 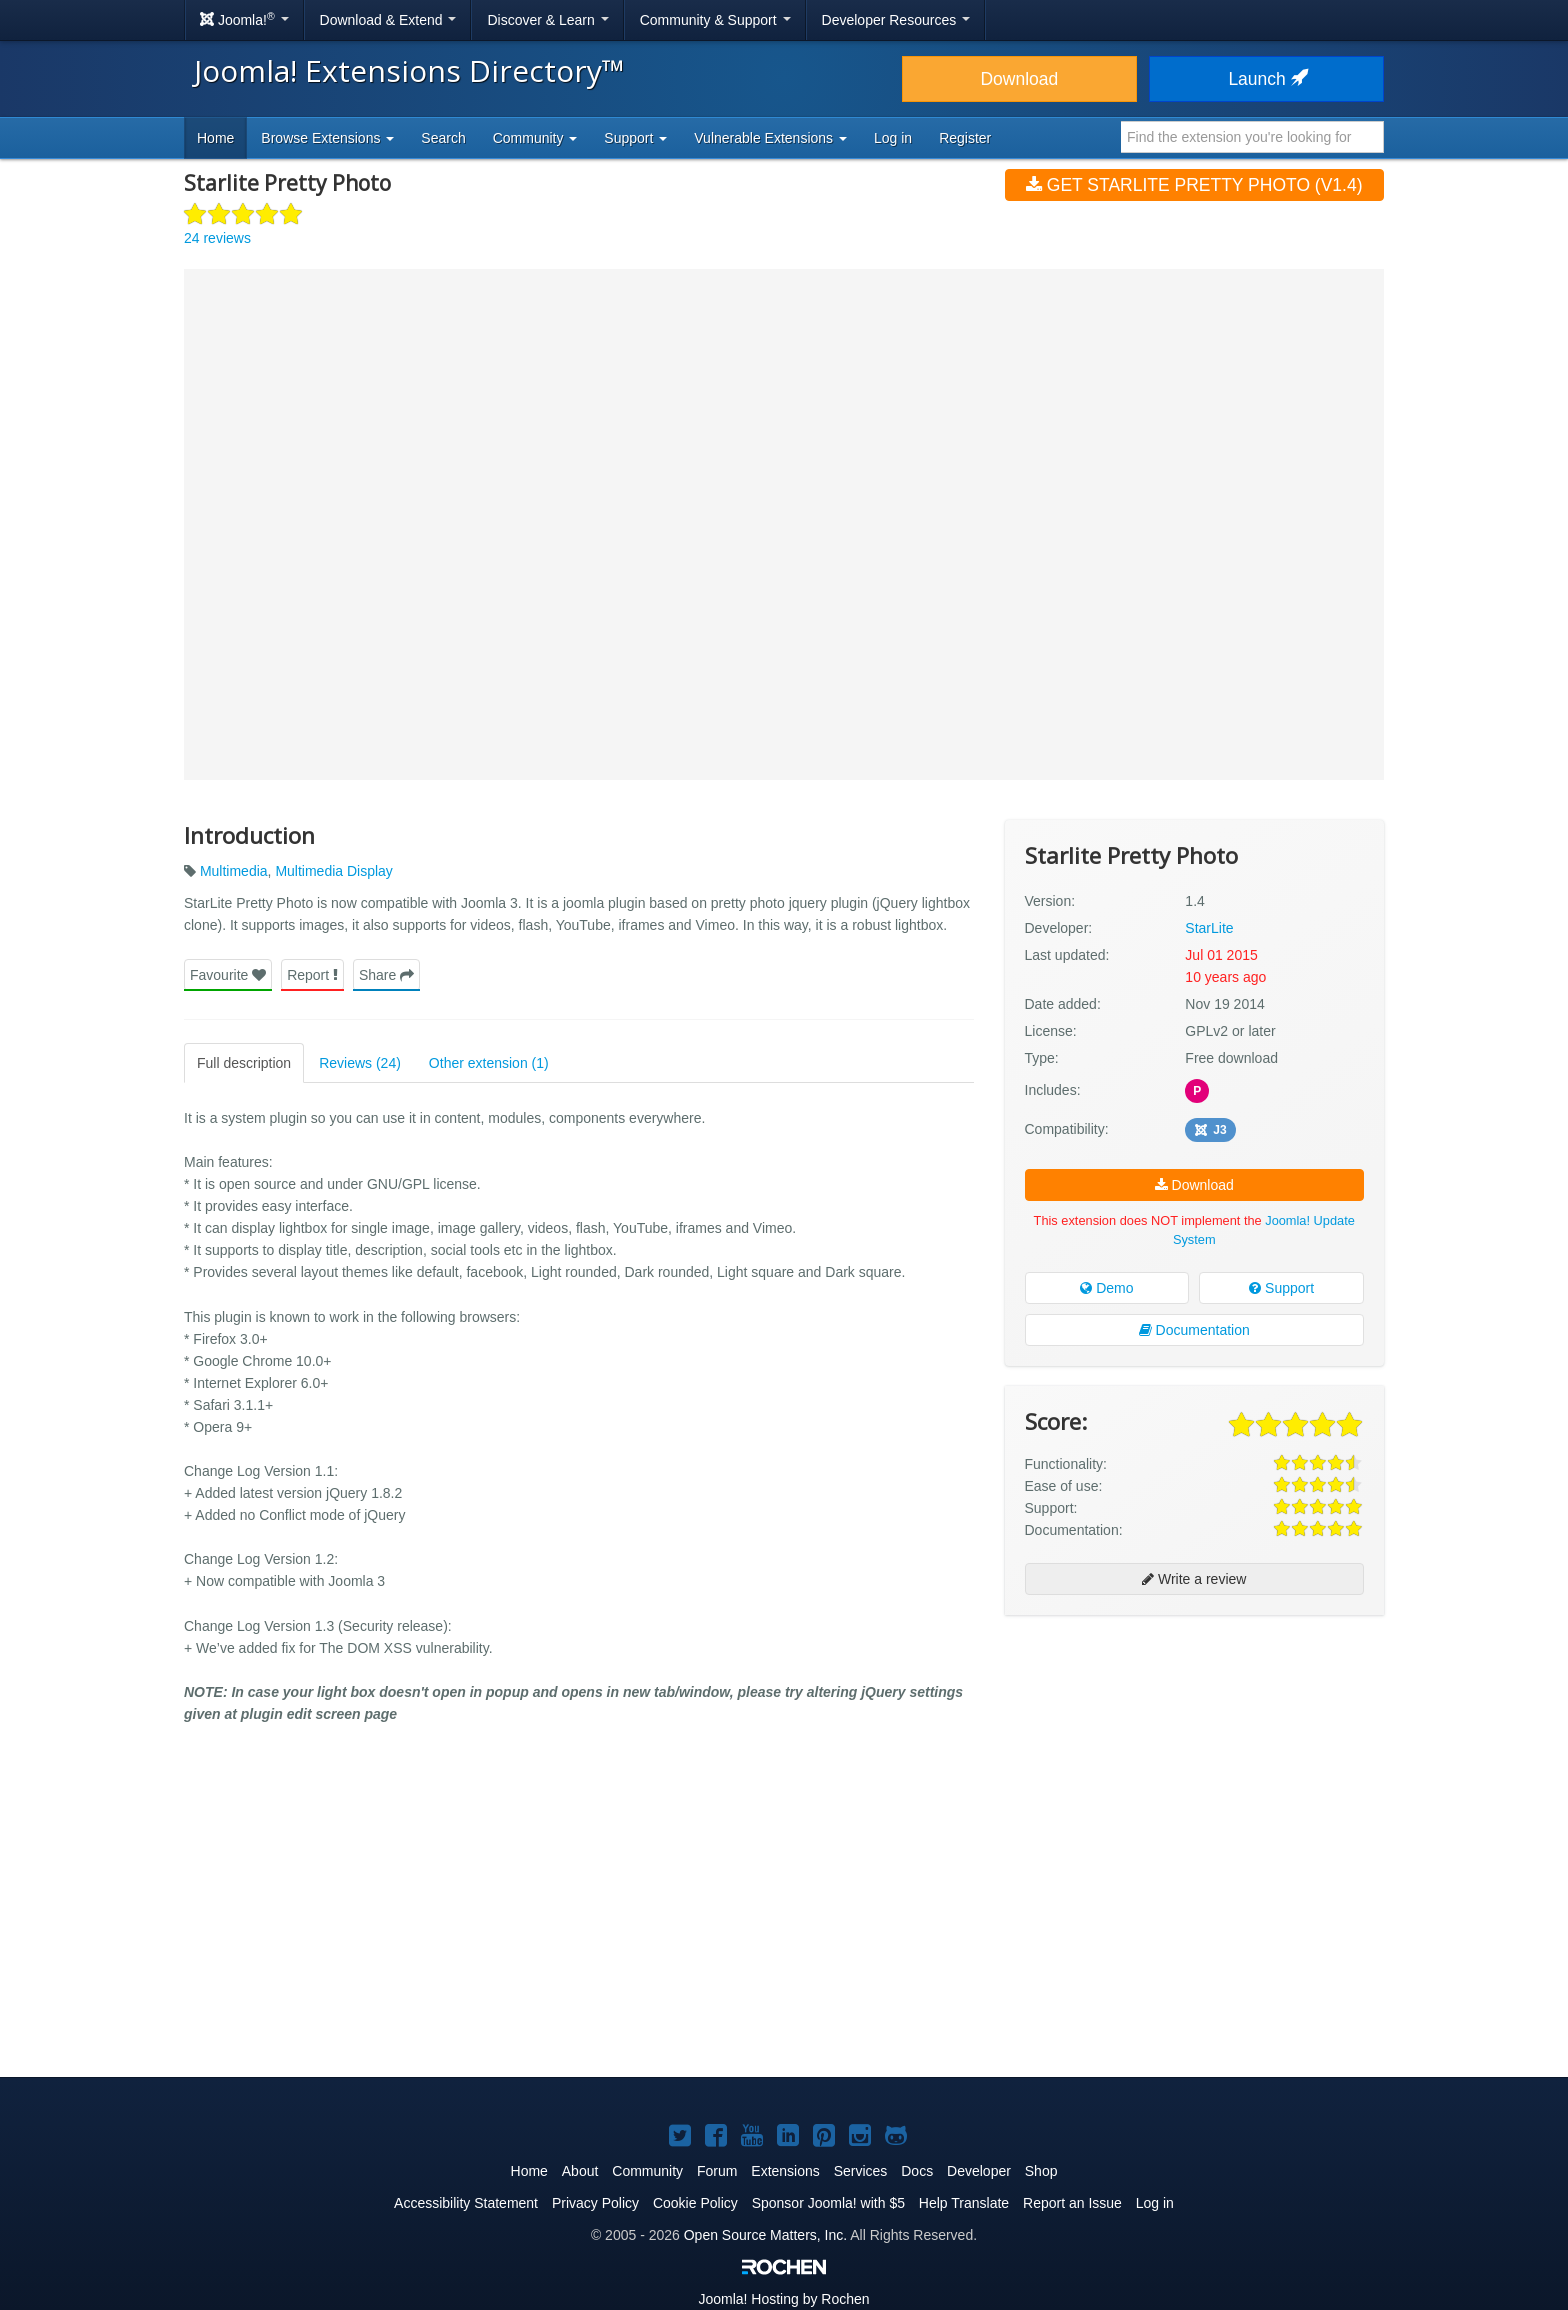 What do you see at coordinates (828, 2203) in the screenshot?
I see `Sponsor Joomla! with $5` at bounding box center [828, 2203].